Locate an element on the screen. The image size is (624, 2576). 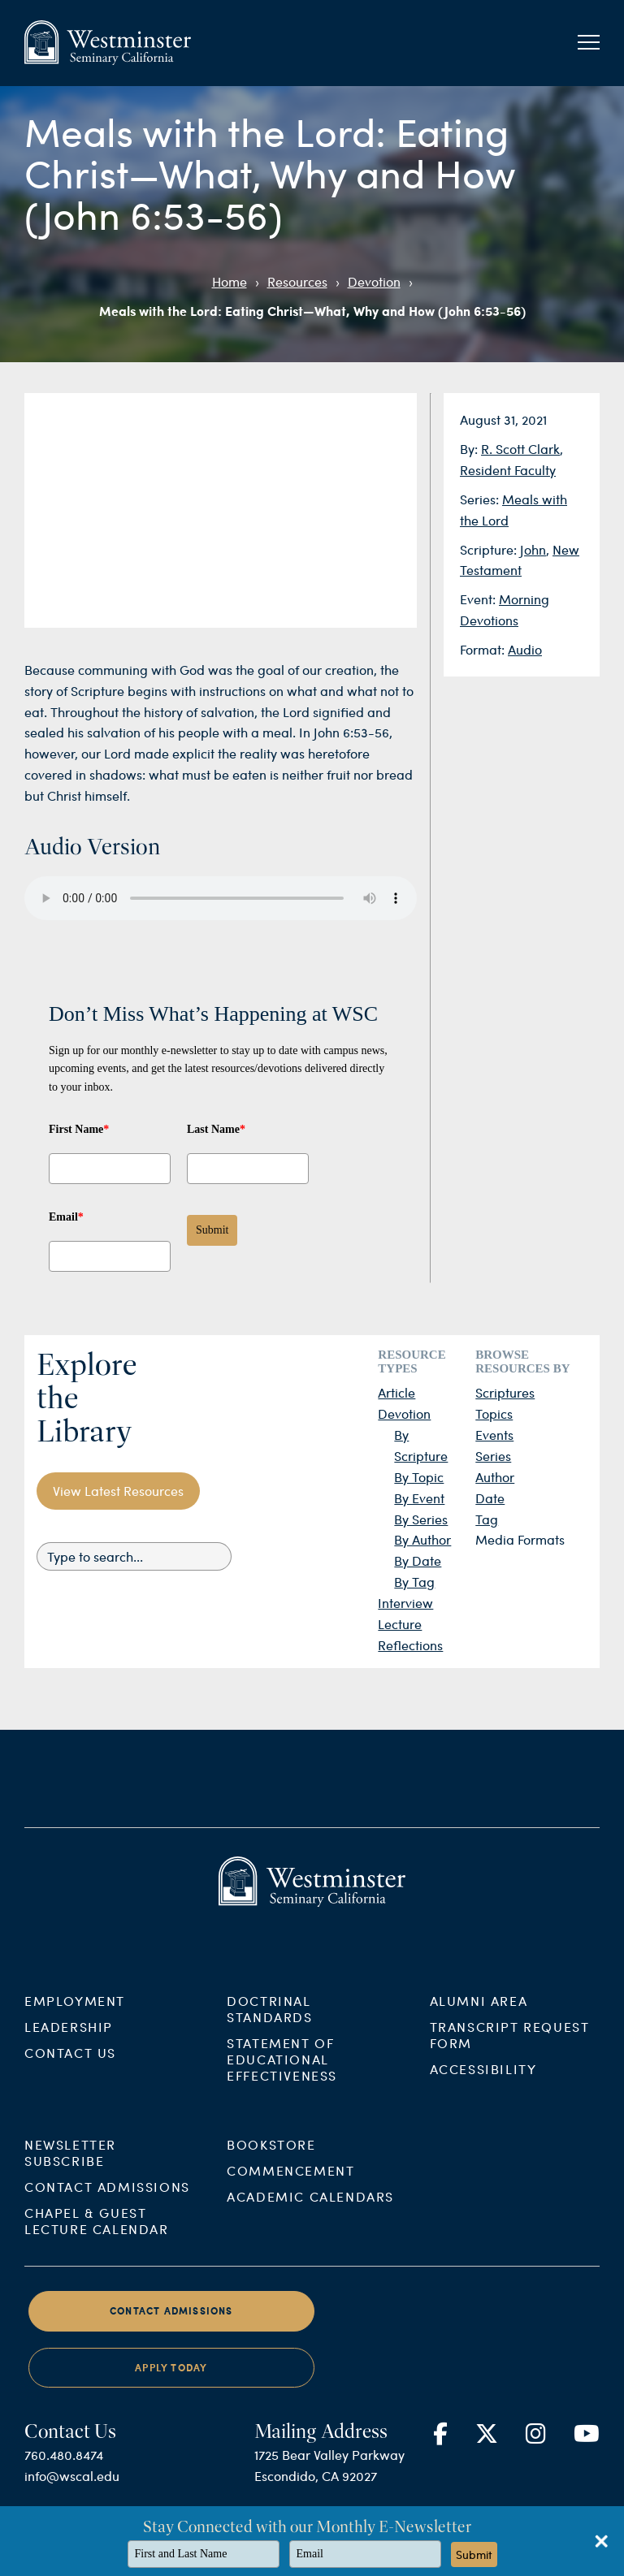
Employment is located at coordinates (74, 2019).